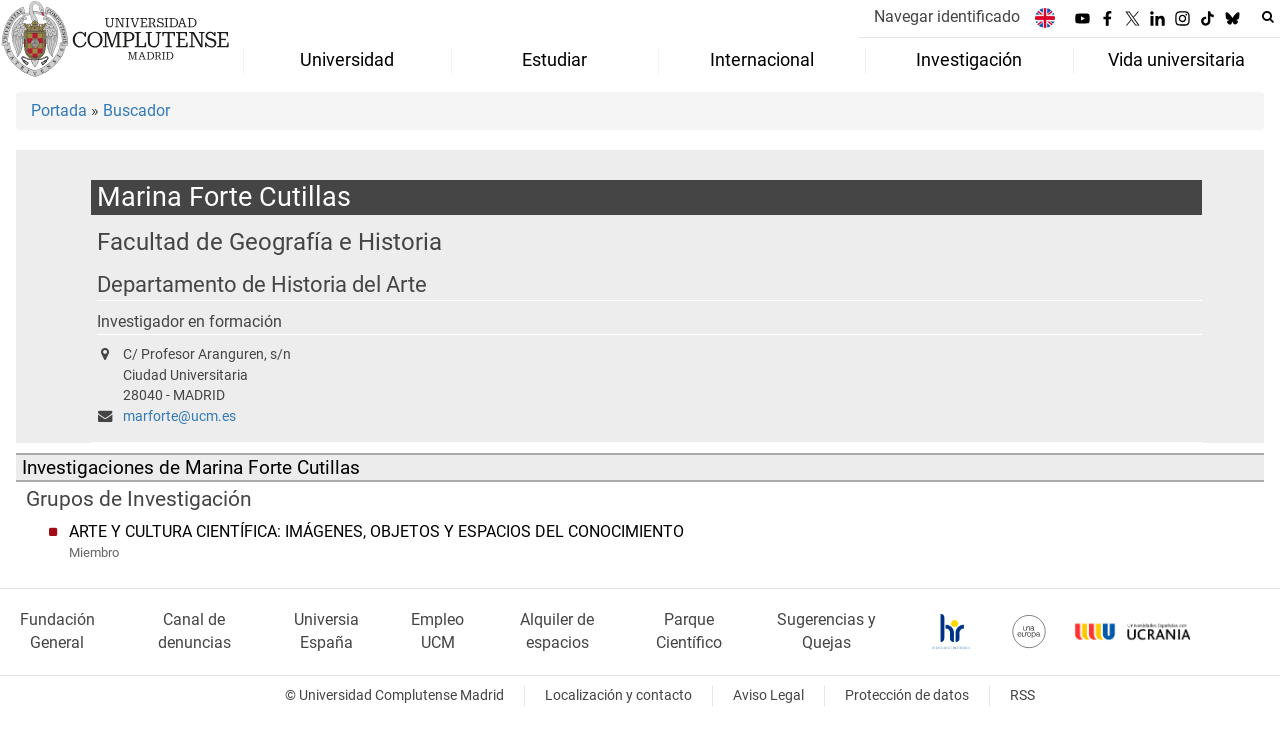  I want to click on Universidad [menuitem], so click(347, 60).